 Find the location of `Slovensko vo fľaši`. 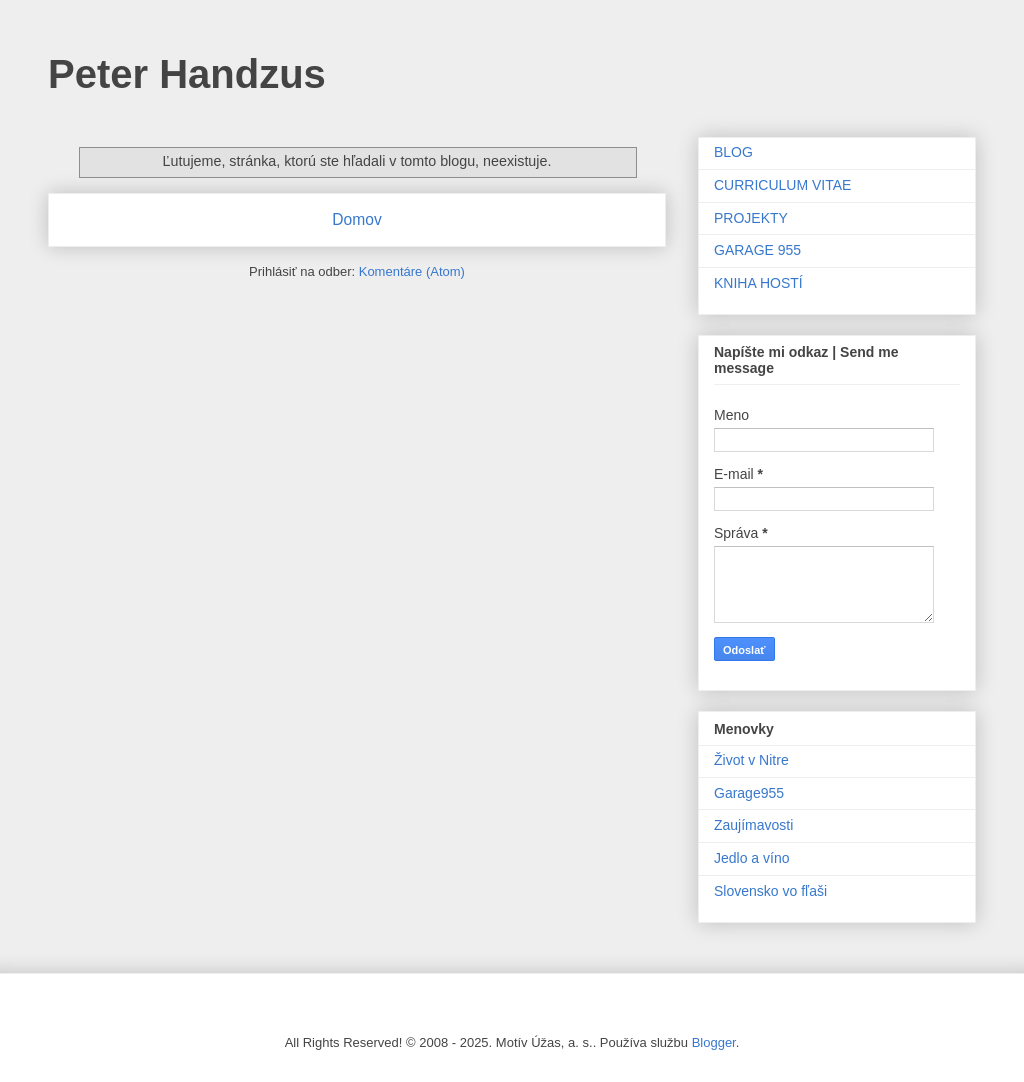

Slovensko vo fľaši is located at coordinates (770, 891).